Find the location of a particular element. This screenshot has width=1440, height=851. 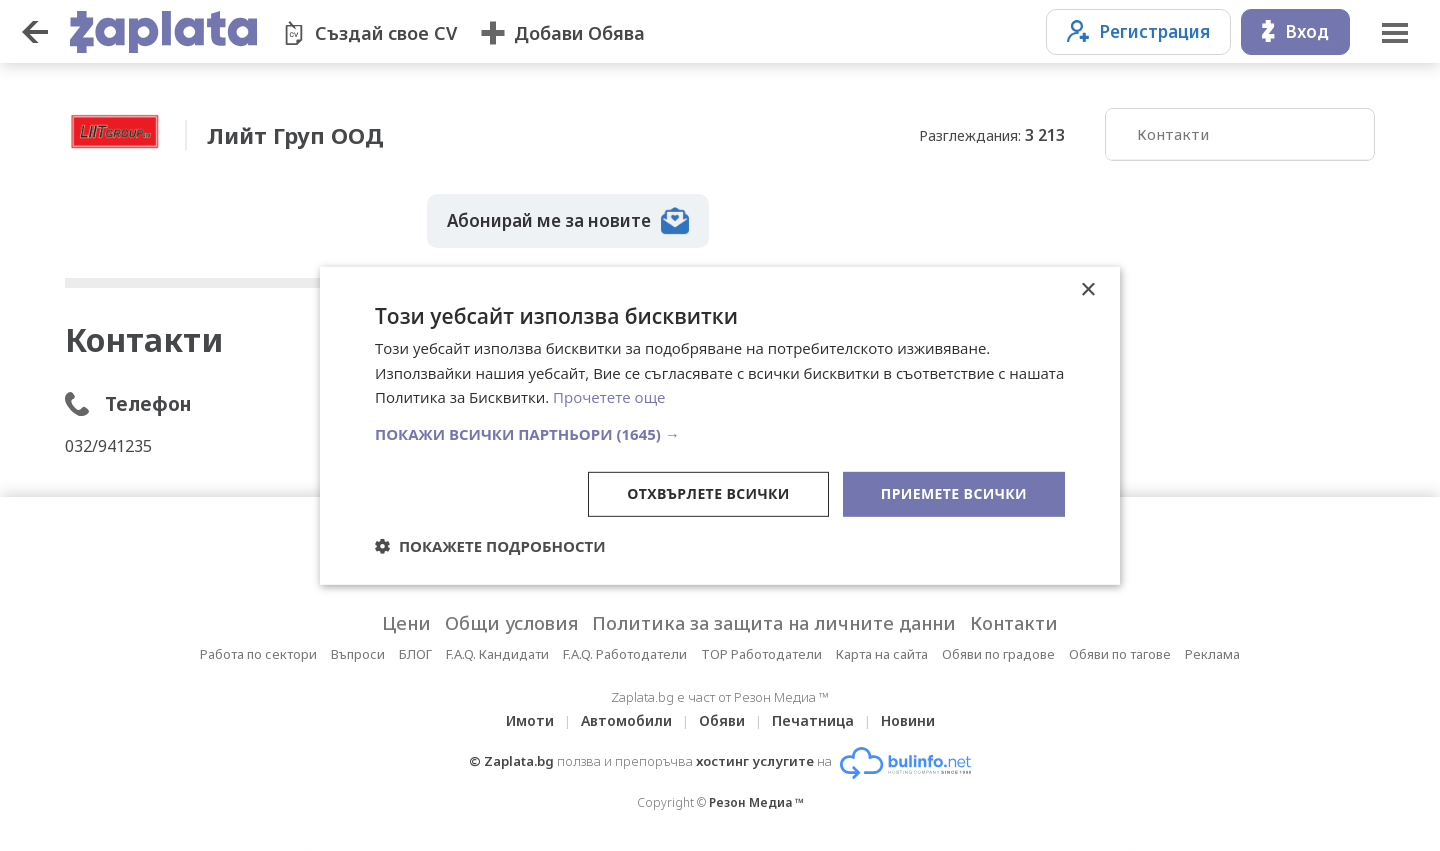

Реклама is located at coordinates (1212, 654).